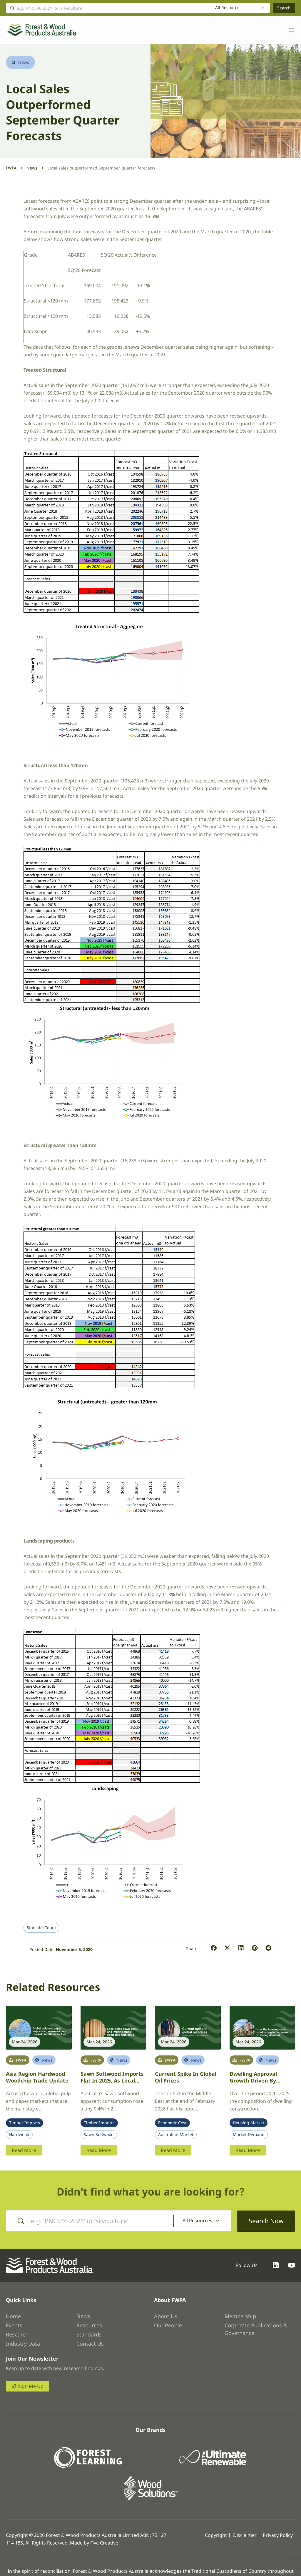 The width and height of the screenshot is (301, 2576). What do you see at coordinates (23, 2343) in the screenshot?
I see `Industry Data` at bounding box center [23, 2343].